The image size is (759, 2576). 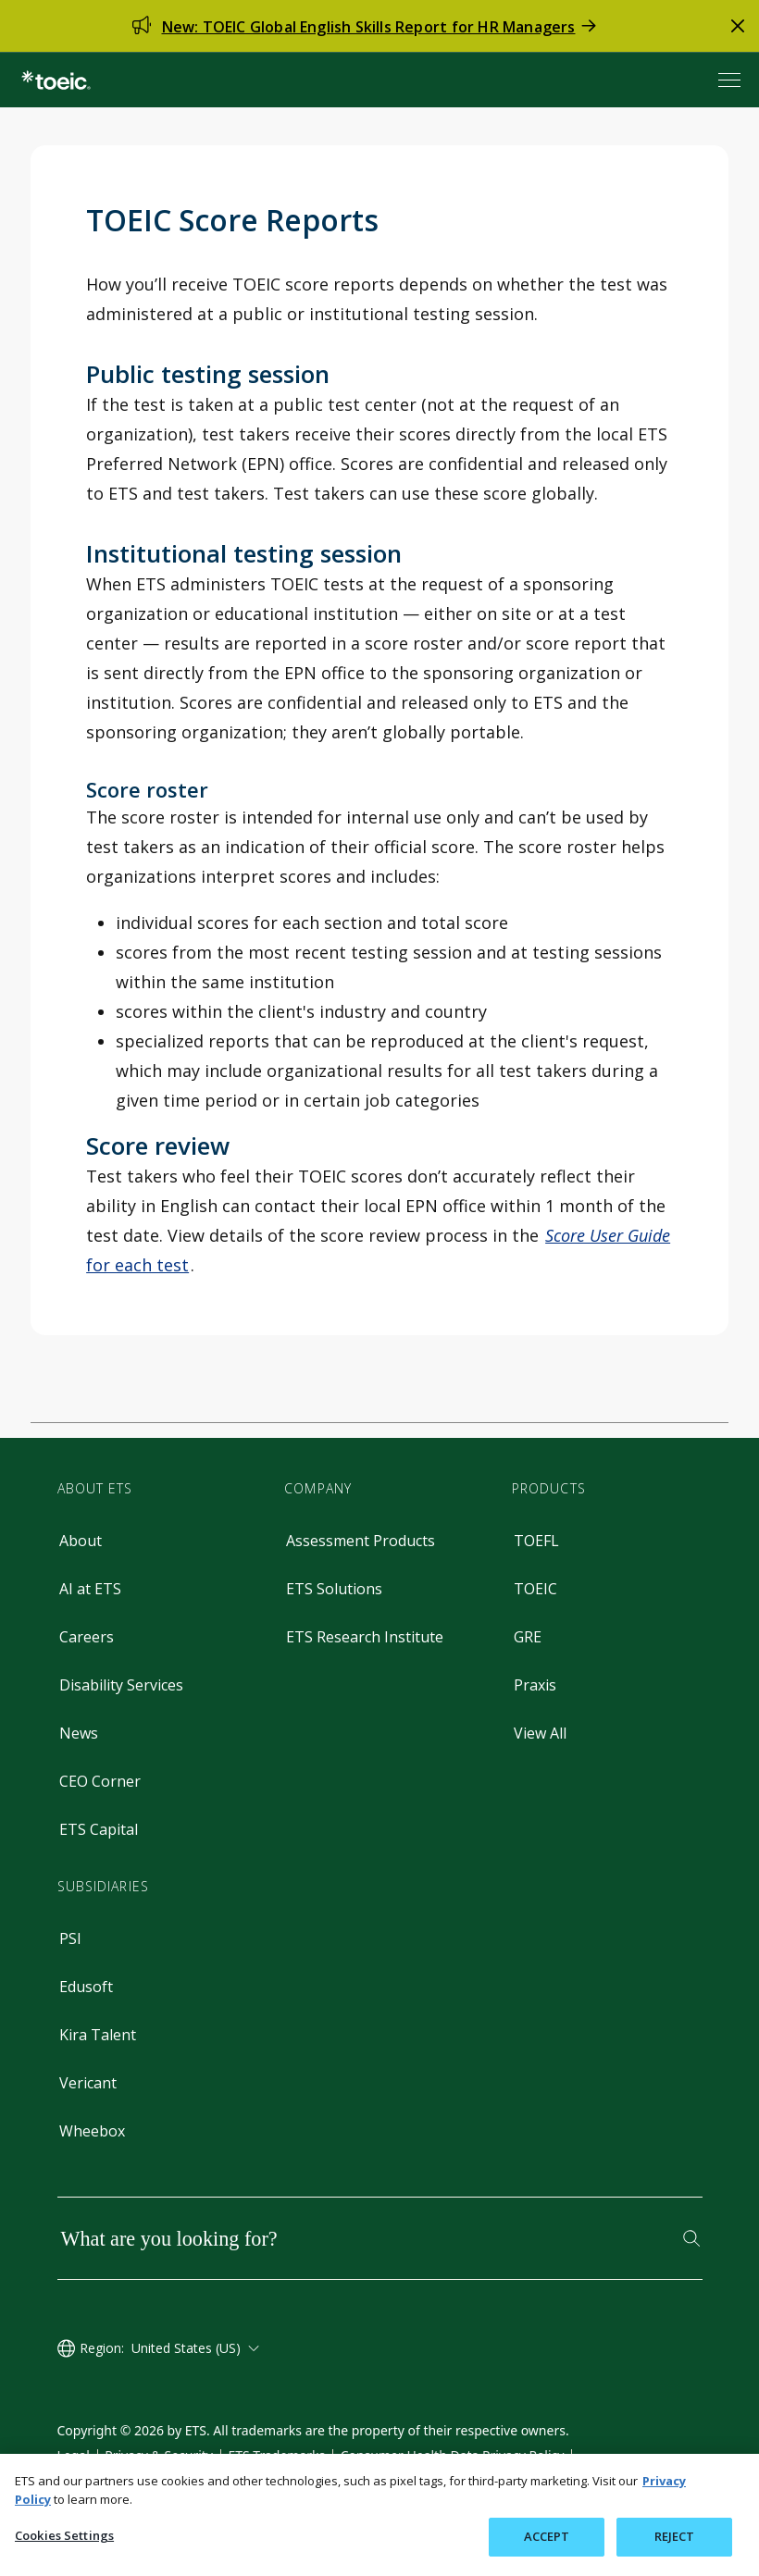 What do you see at coordinates (70, 1938) in the screenshot?
I see `PSI` at bounding box center [70, 1938].